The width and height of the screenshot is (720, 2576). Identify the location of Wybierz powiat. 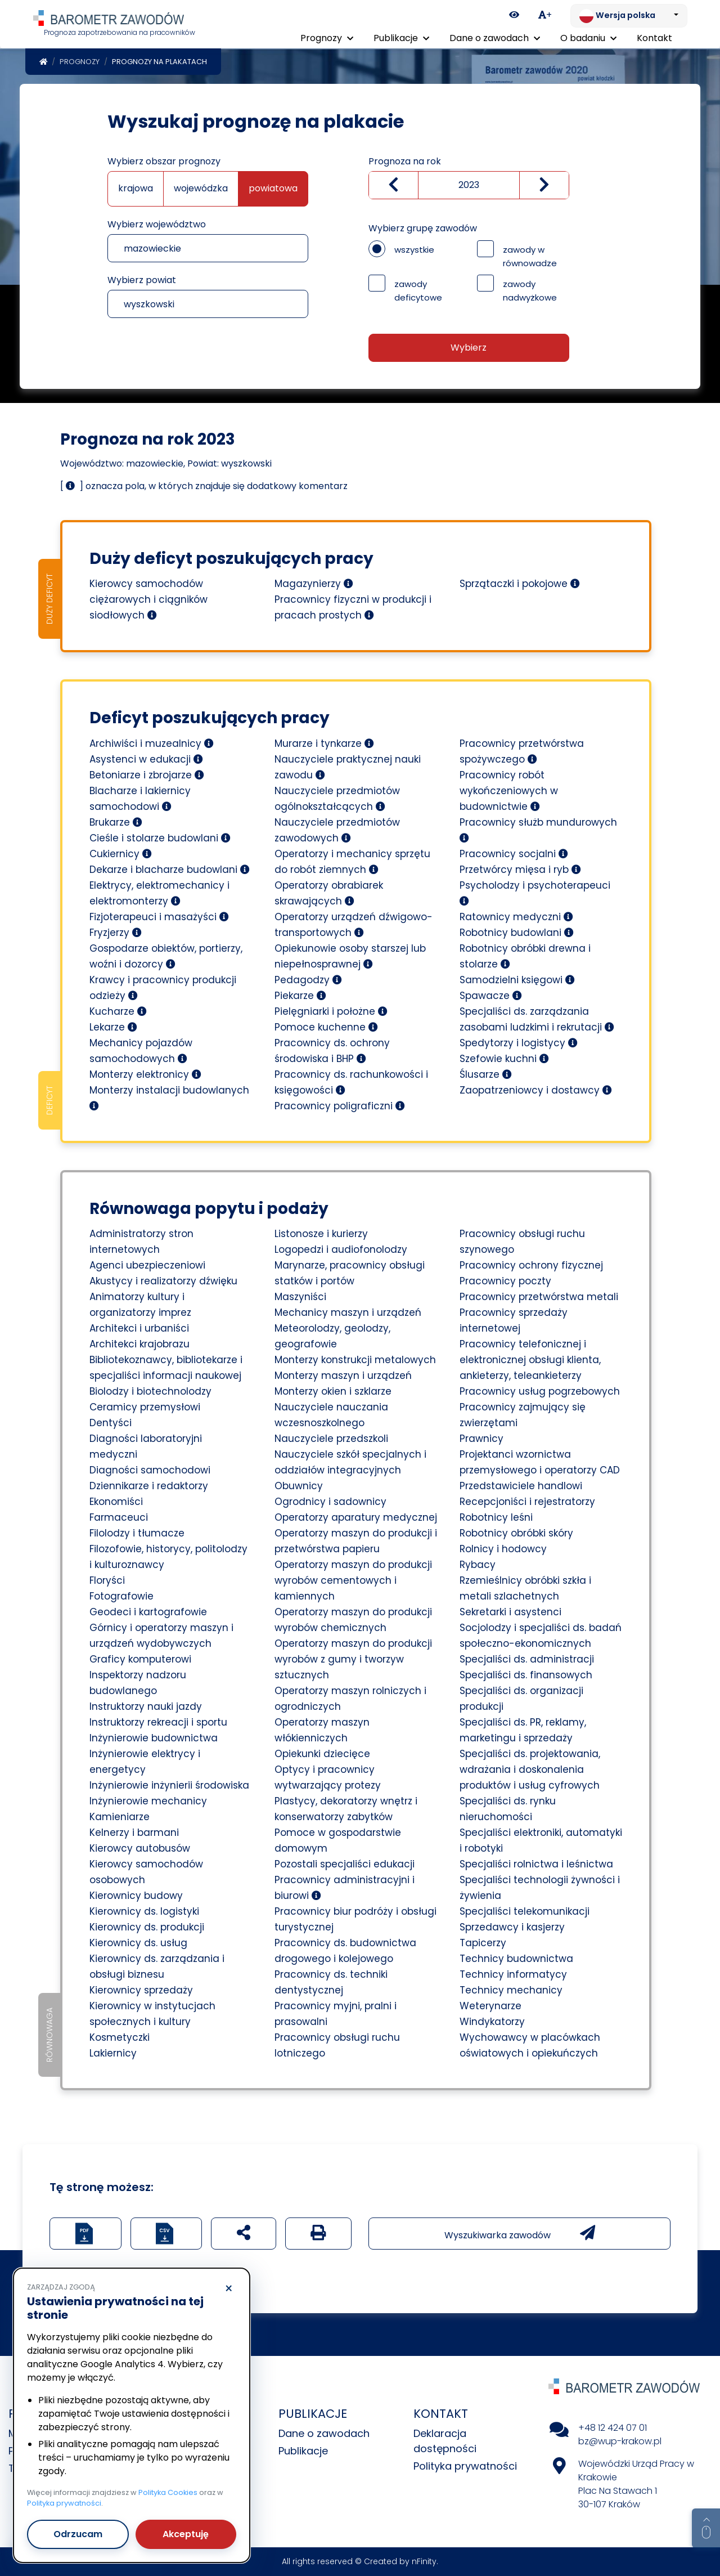
(141, 280).